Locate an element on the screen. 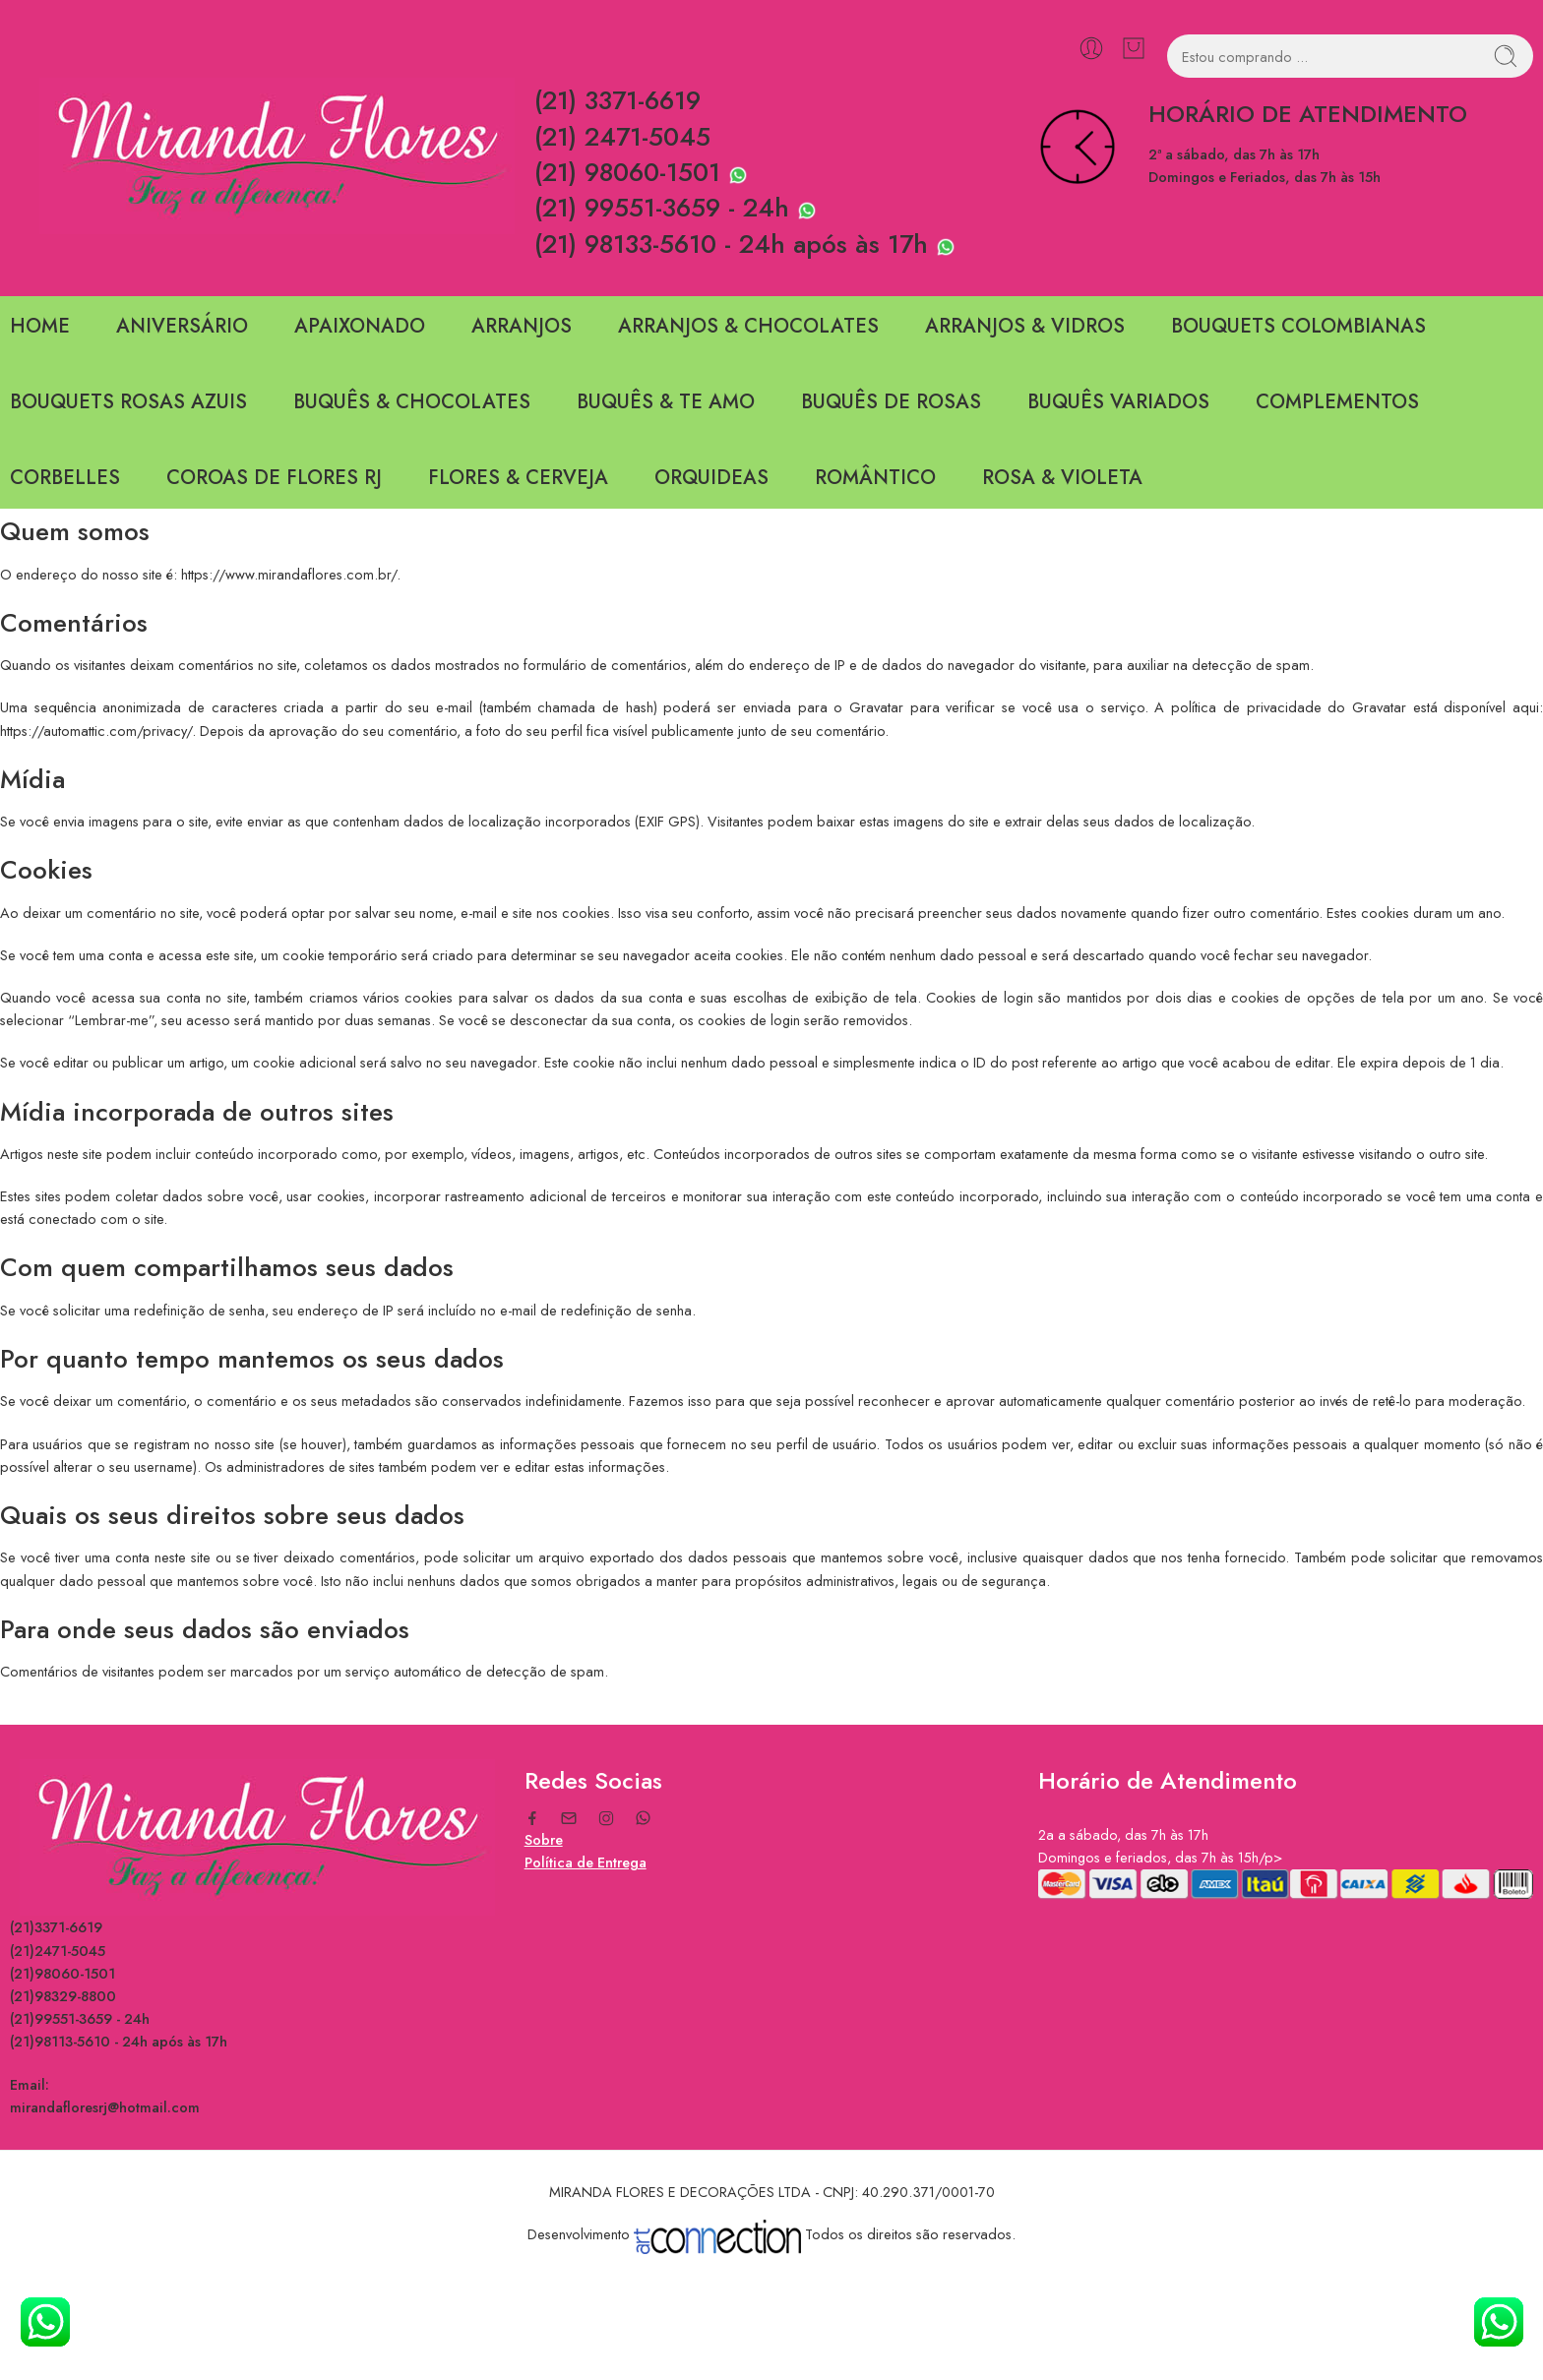 This screenshot has width=1543, height=2380. HOME is located at coordinates (40, 326).